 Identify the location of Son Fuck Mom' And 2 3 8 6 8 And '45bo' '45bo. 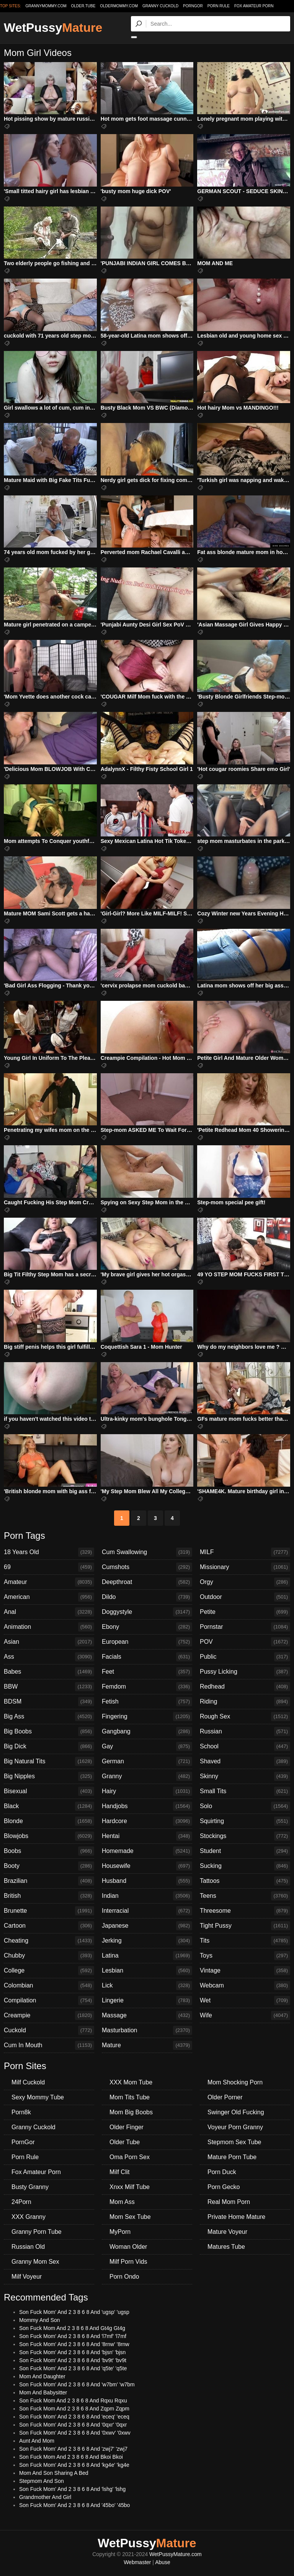
(74, 2505).